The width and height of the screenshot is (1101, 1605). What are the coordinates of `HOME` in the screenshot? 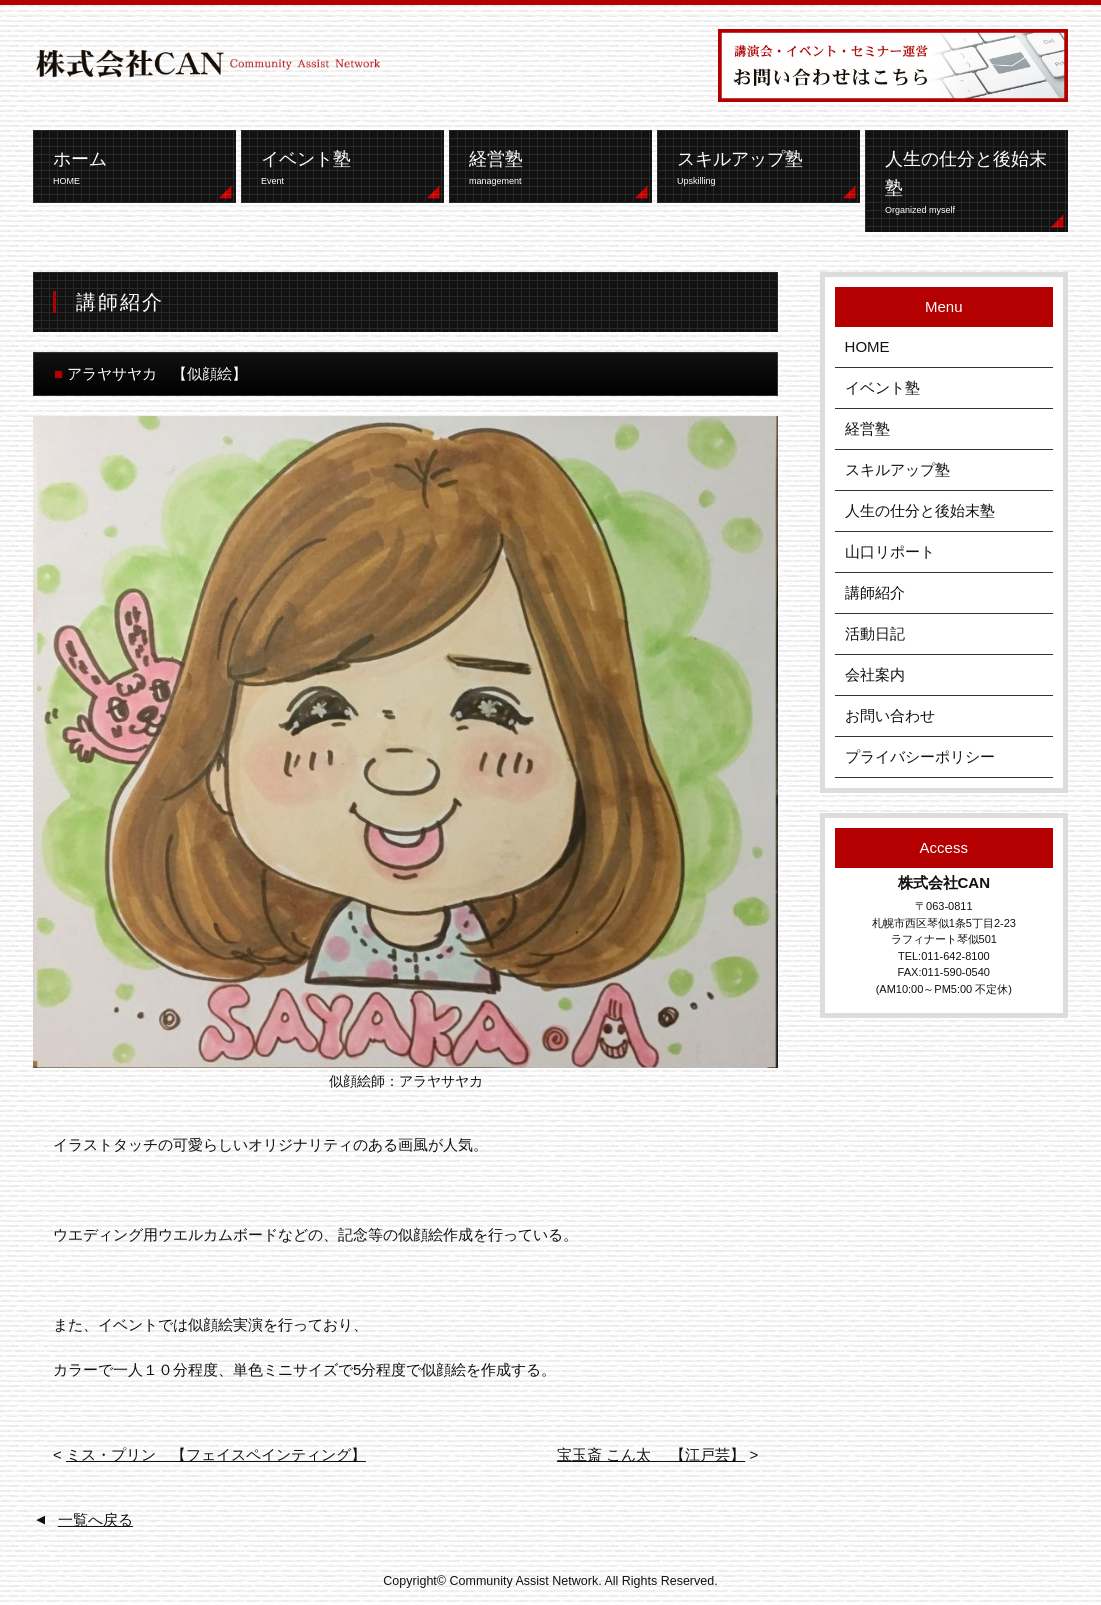 It's located at (867, 346).